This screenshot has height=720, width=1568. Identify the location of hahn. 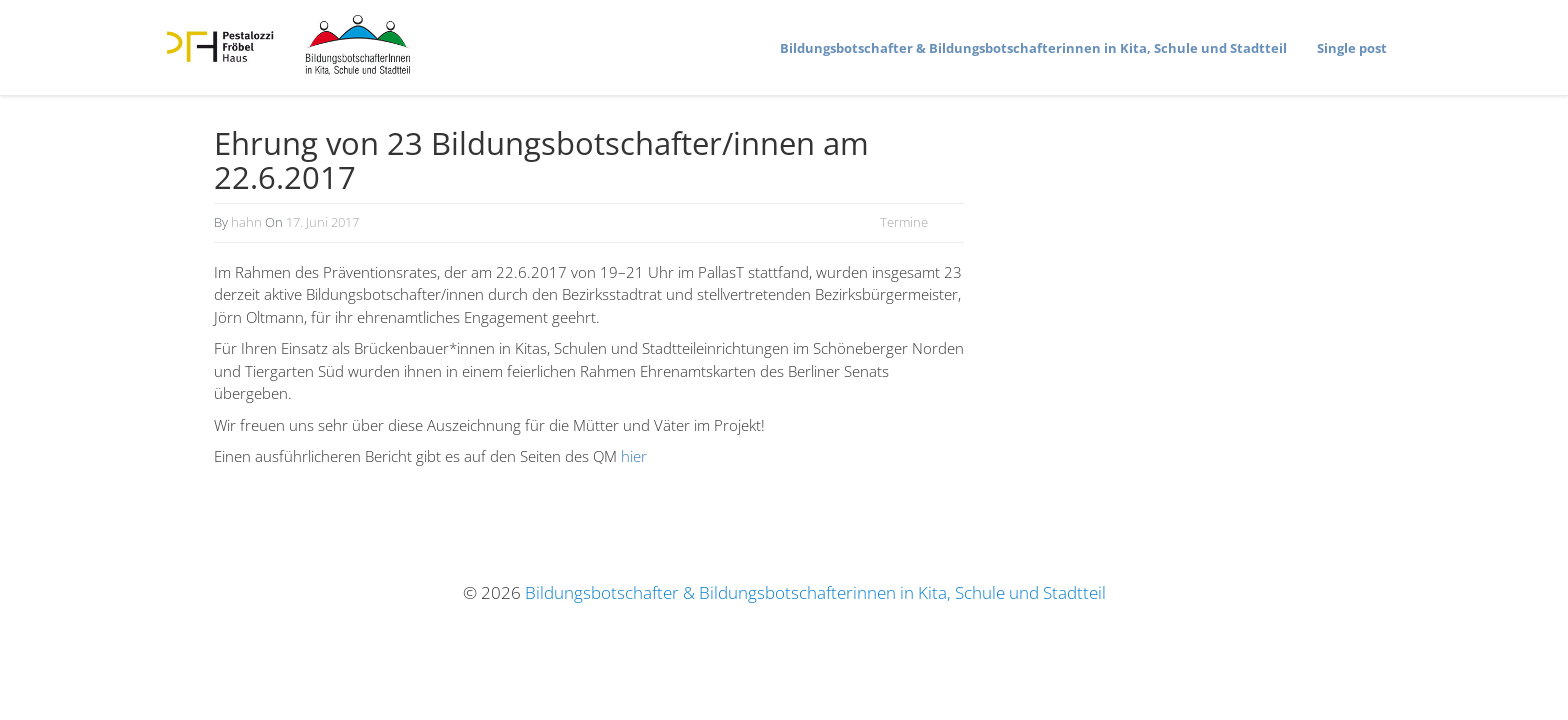
(246, 222).